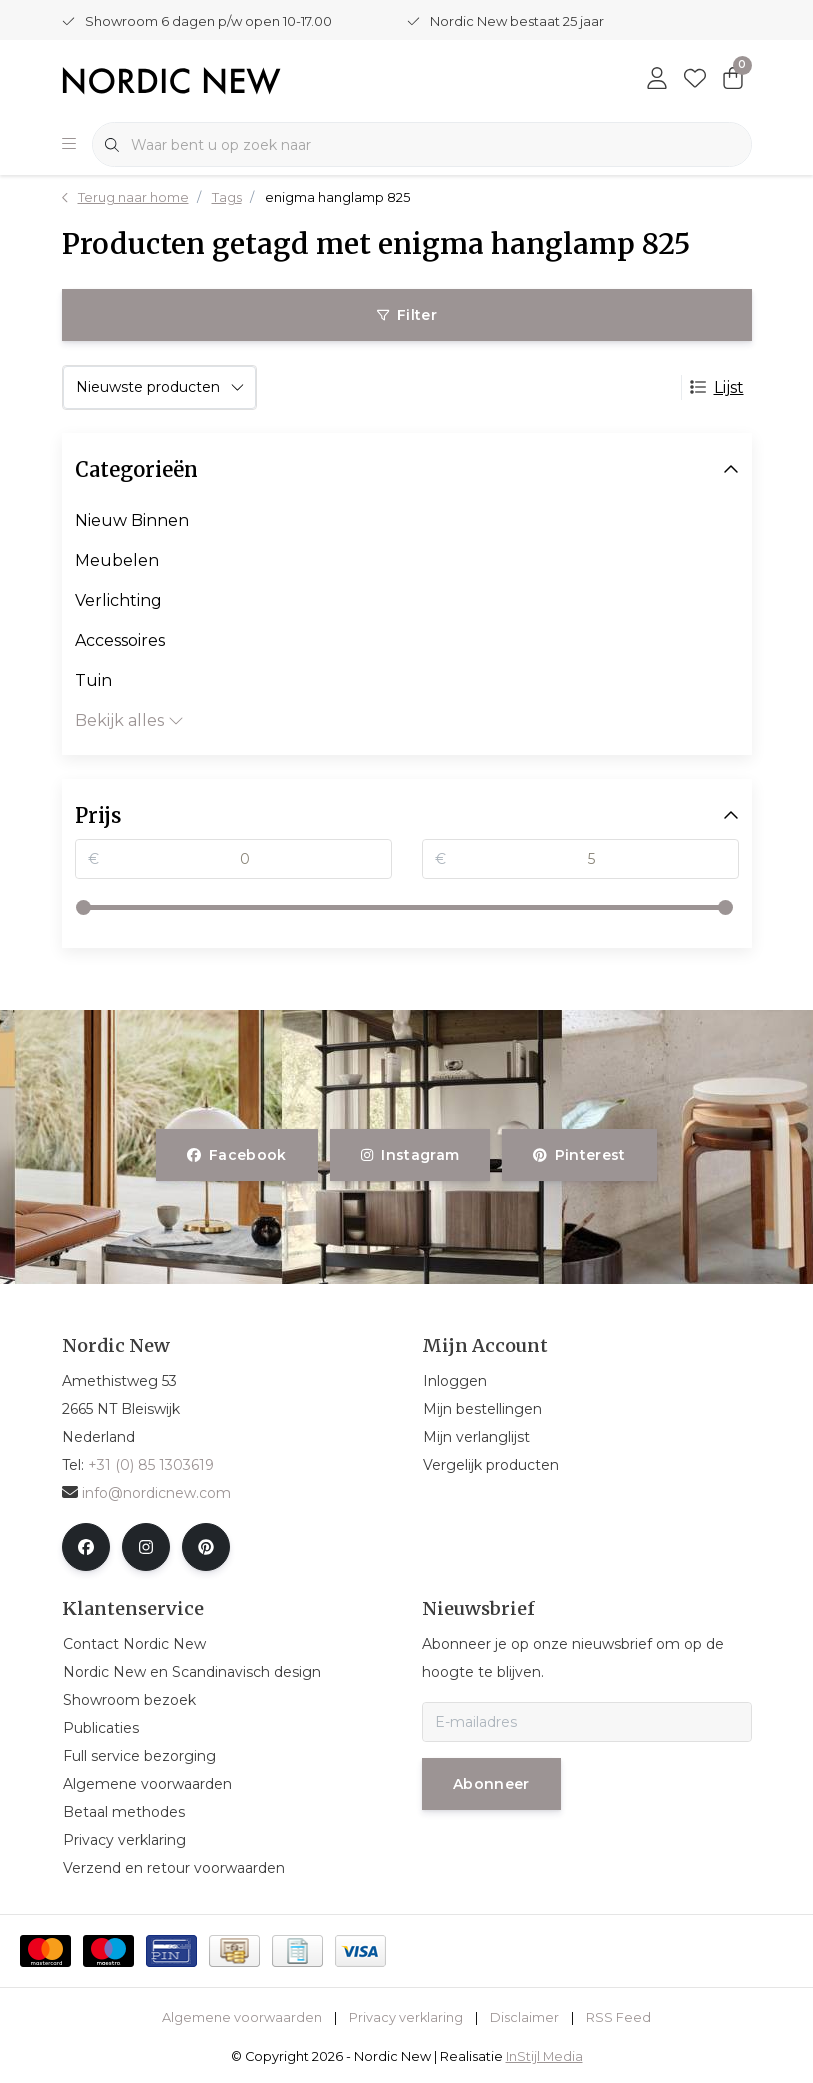 The height and width of the screenshot is (2083, 813). Describe the element at coordinates (118, 600) in the screenshot. I see `Verlichting` at that location.